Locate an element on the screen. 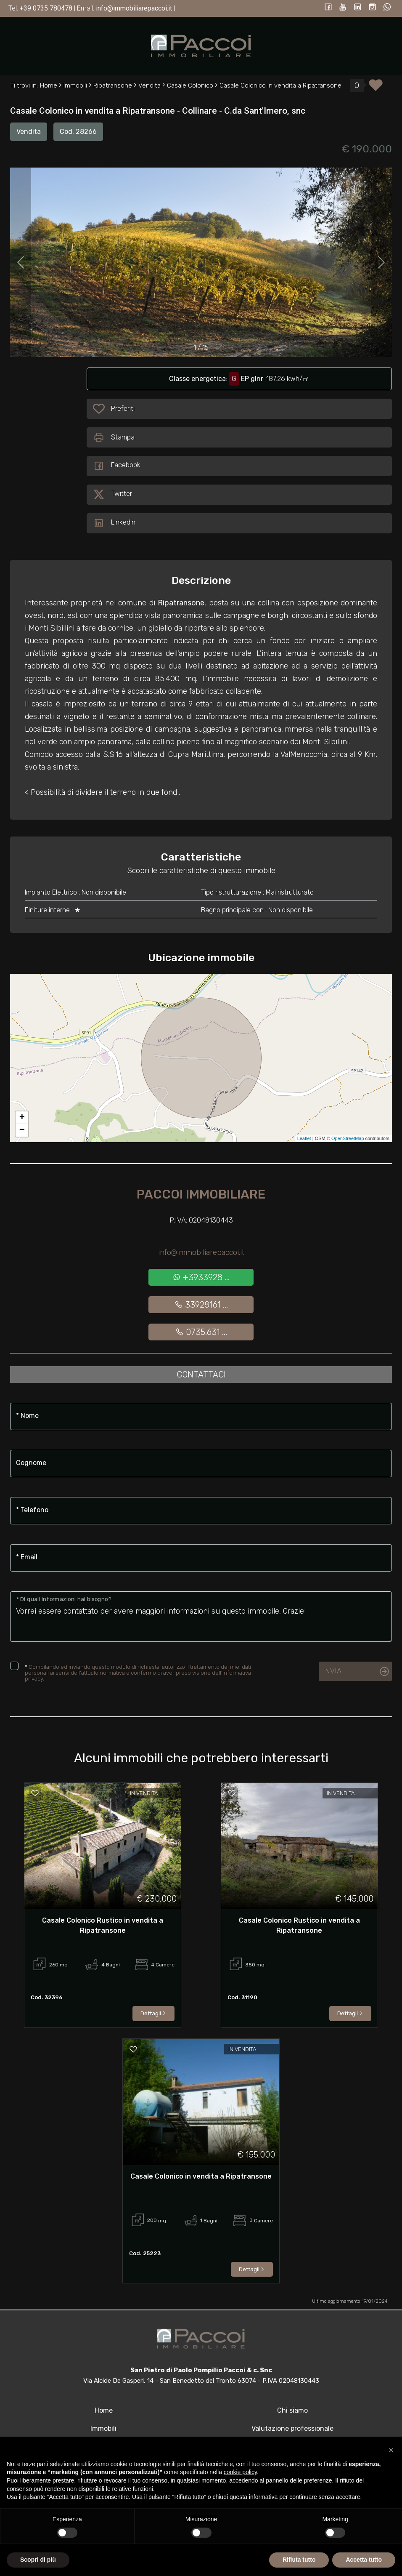 This screenshot has width=402, height=2576. +3933928 ... is located at coordinates (201, 1277).